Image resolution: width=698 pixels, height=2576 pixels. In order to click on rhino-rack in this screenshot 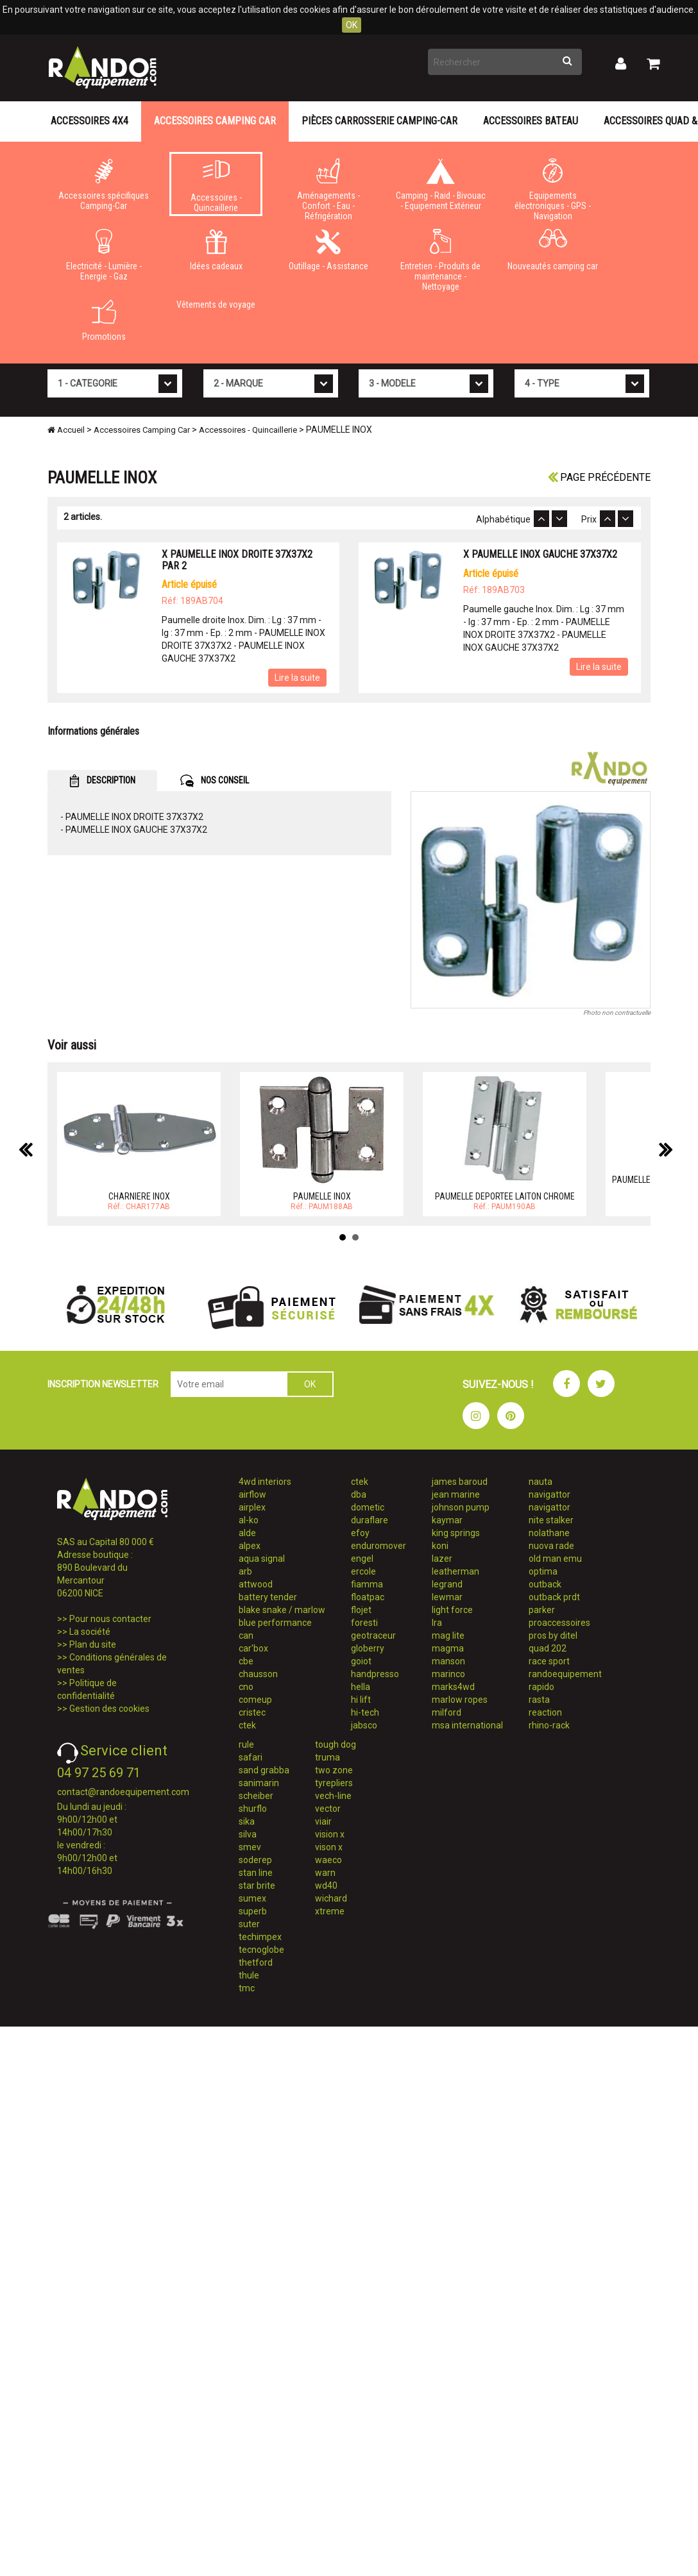, I will do `click(549, 1725)`.